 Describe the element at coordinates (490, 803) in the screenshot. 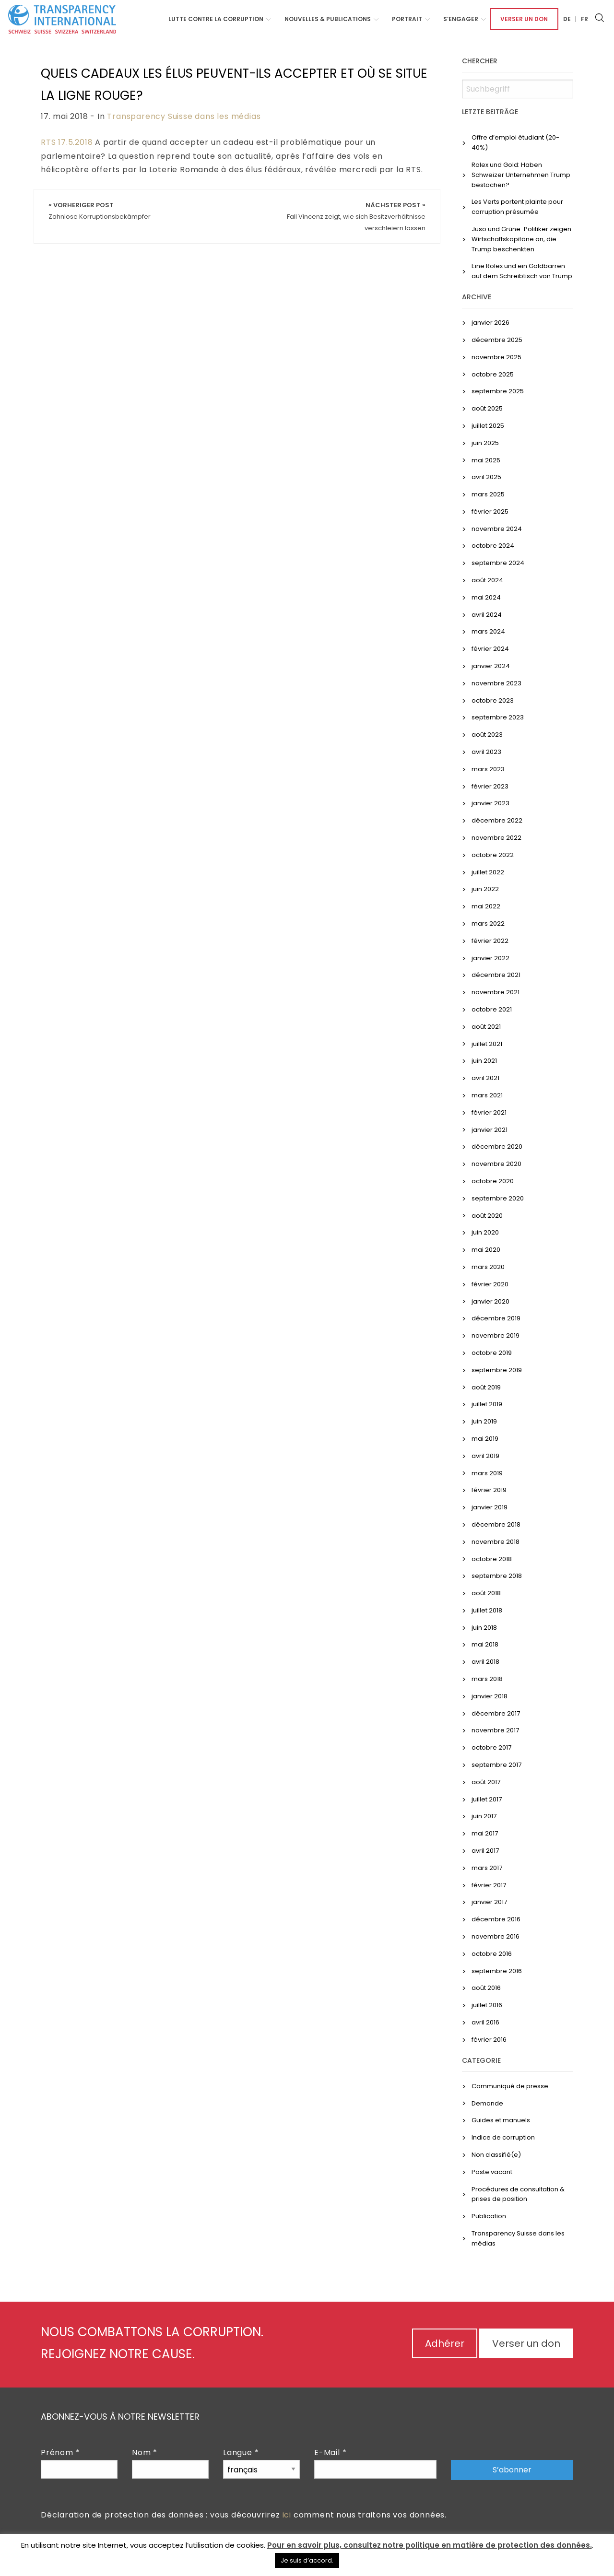

I see `janvier 2023` at that location.